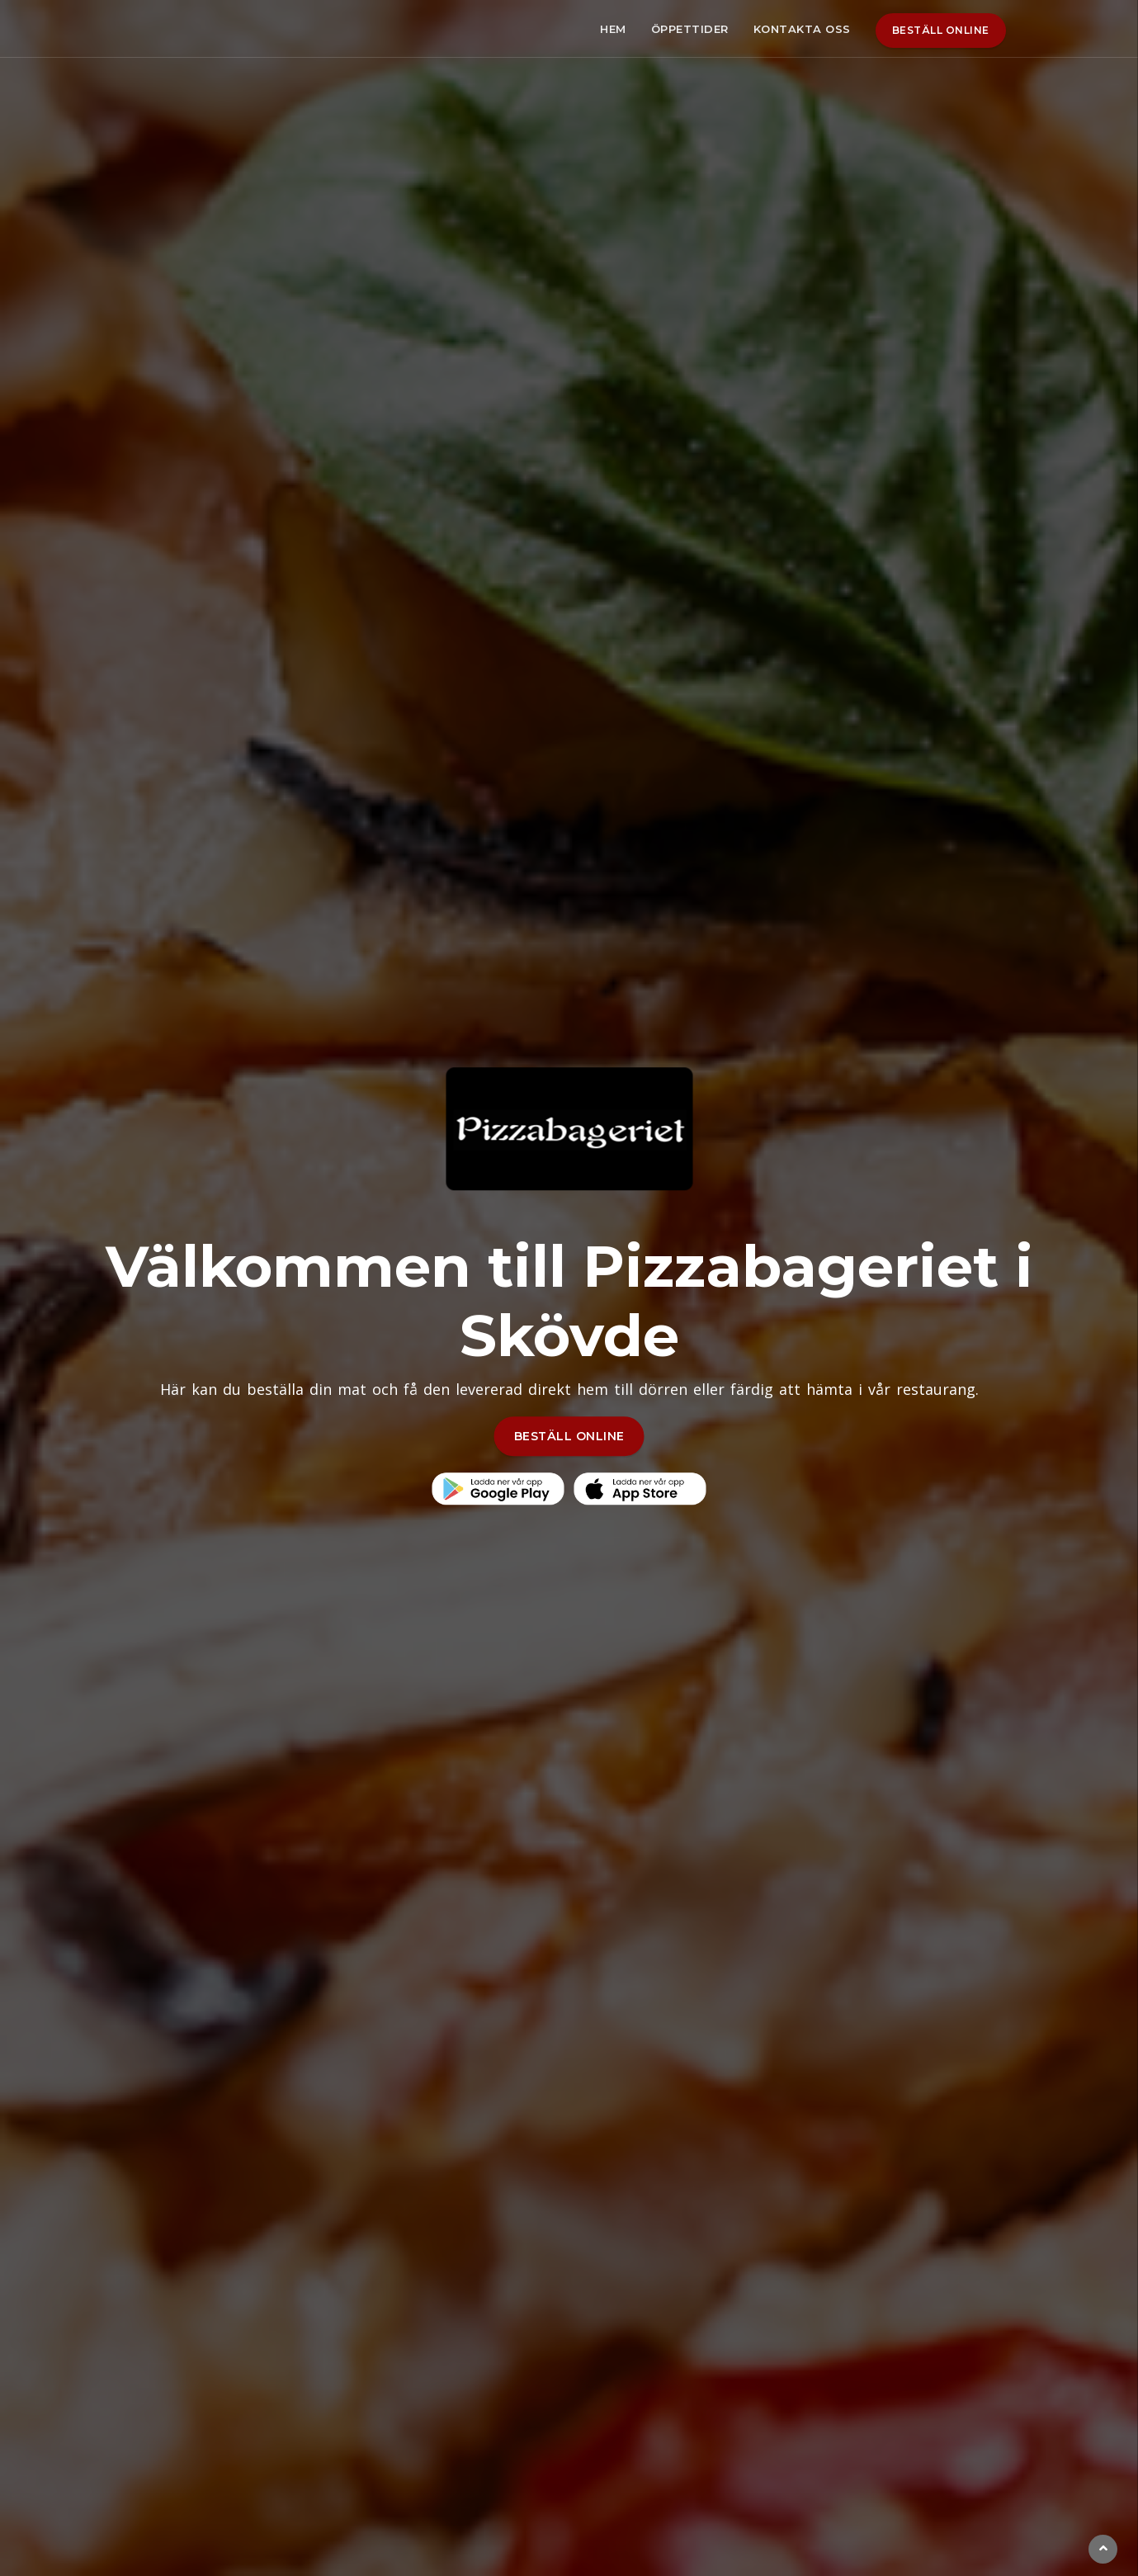 This screenshot has width=1138, height=2576. Describe the element at coordinates (613, 28) in the screenshot. I see `Hem` at that location.